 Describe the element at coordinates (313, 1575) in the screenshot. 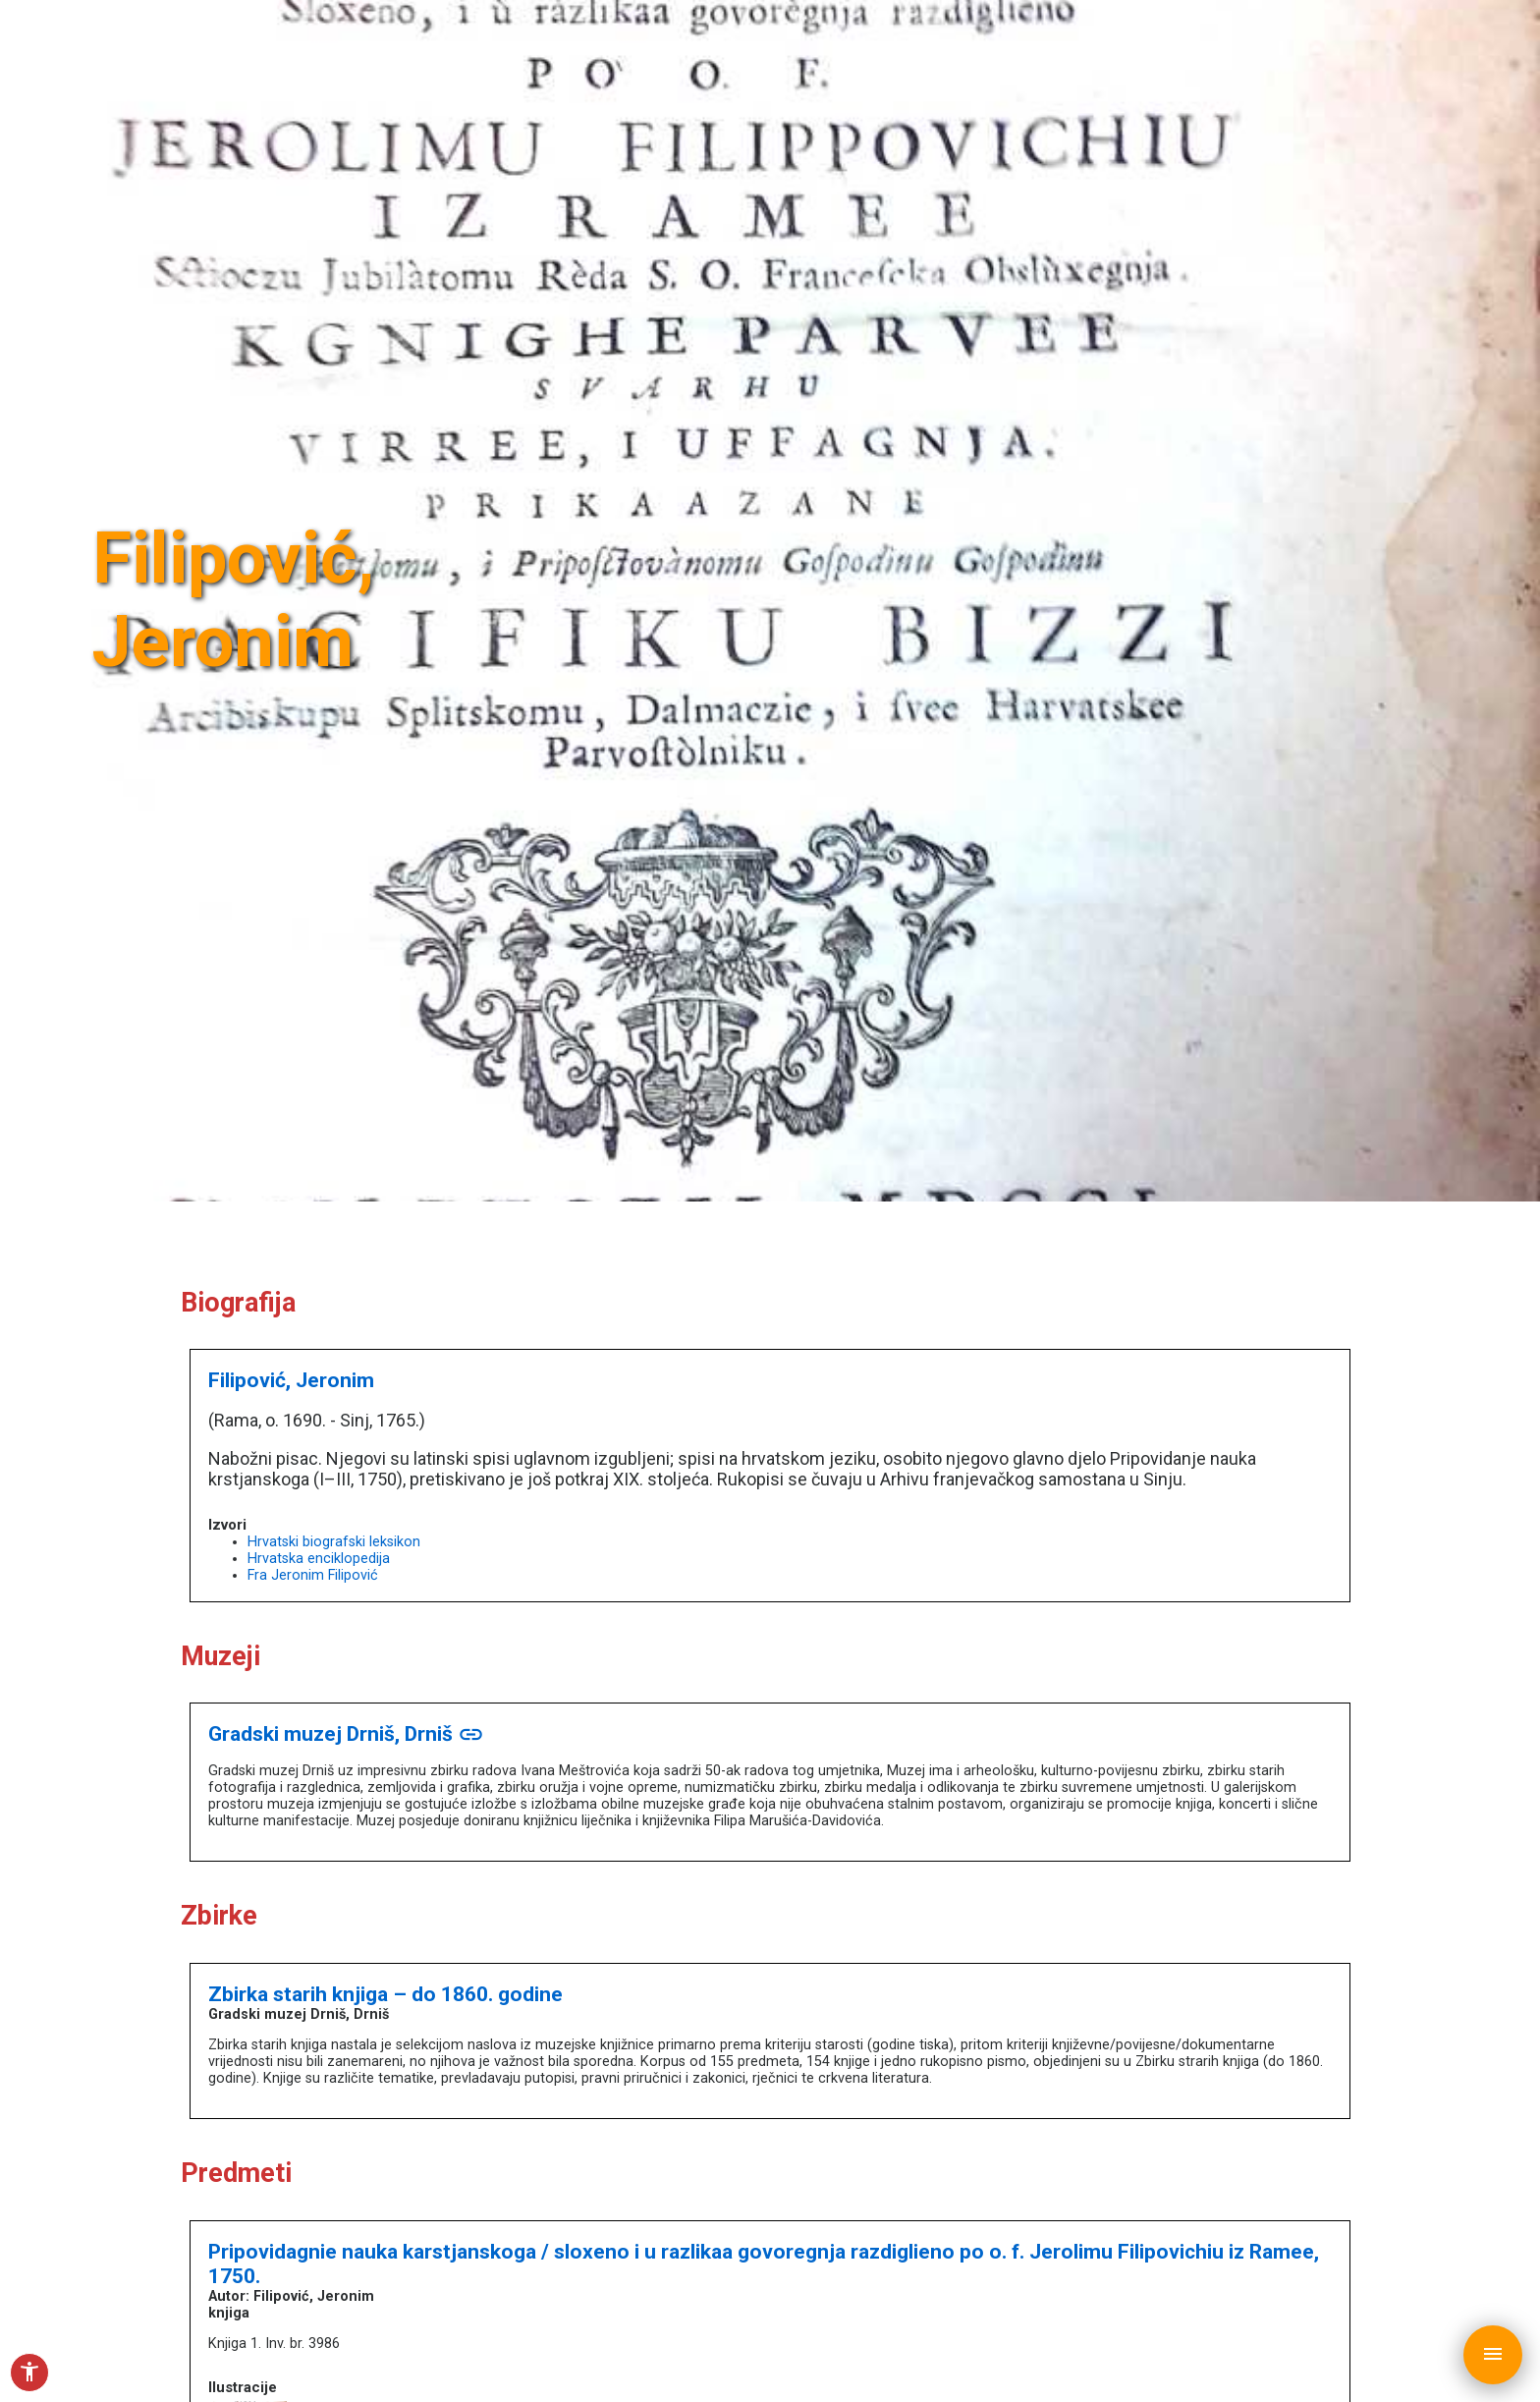

I see `Fra Jeronim Filipović` at that location.